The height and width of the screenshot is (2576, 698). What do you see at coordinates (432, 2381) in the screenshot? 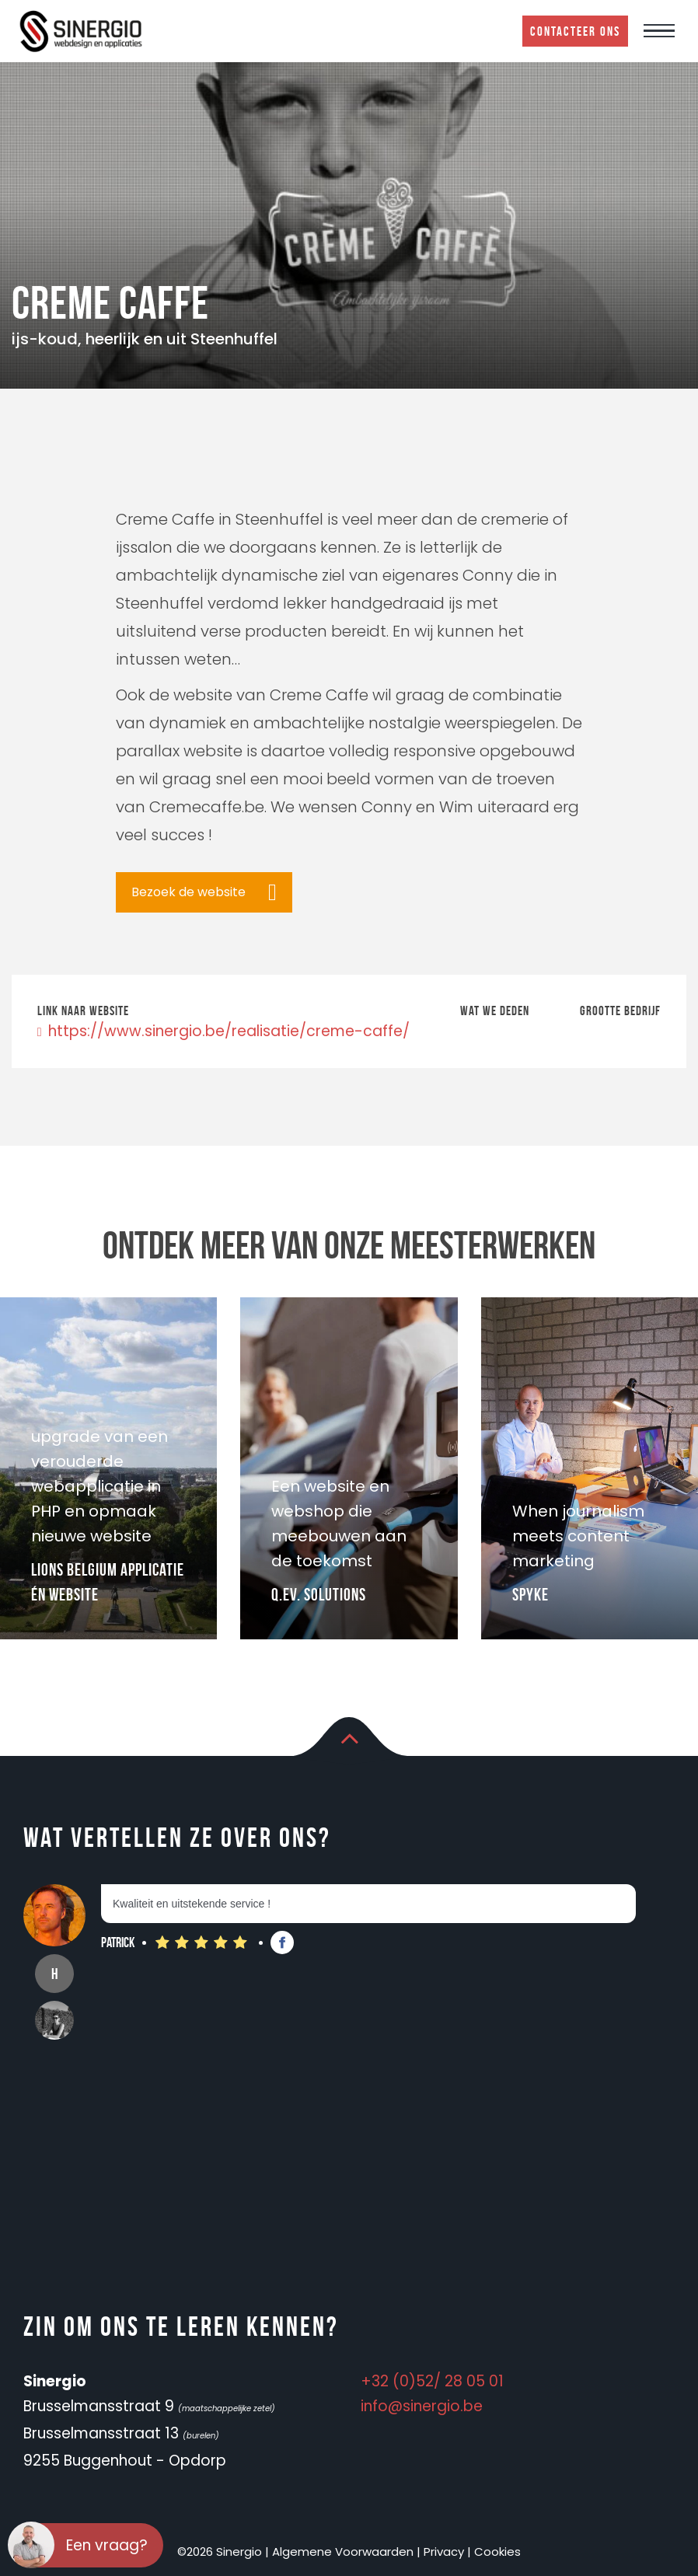
I see `+32 (0)52/ 28 05 01` at bounding box center [432, 2381].